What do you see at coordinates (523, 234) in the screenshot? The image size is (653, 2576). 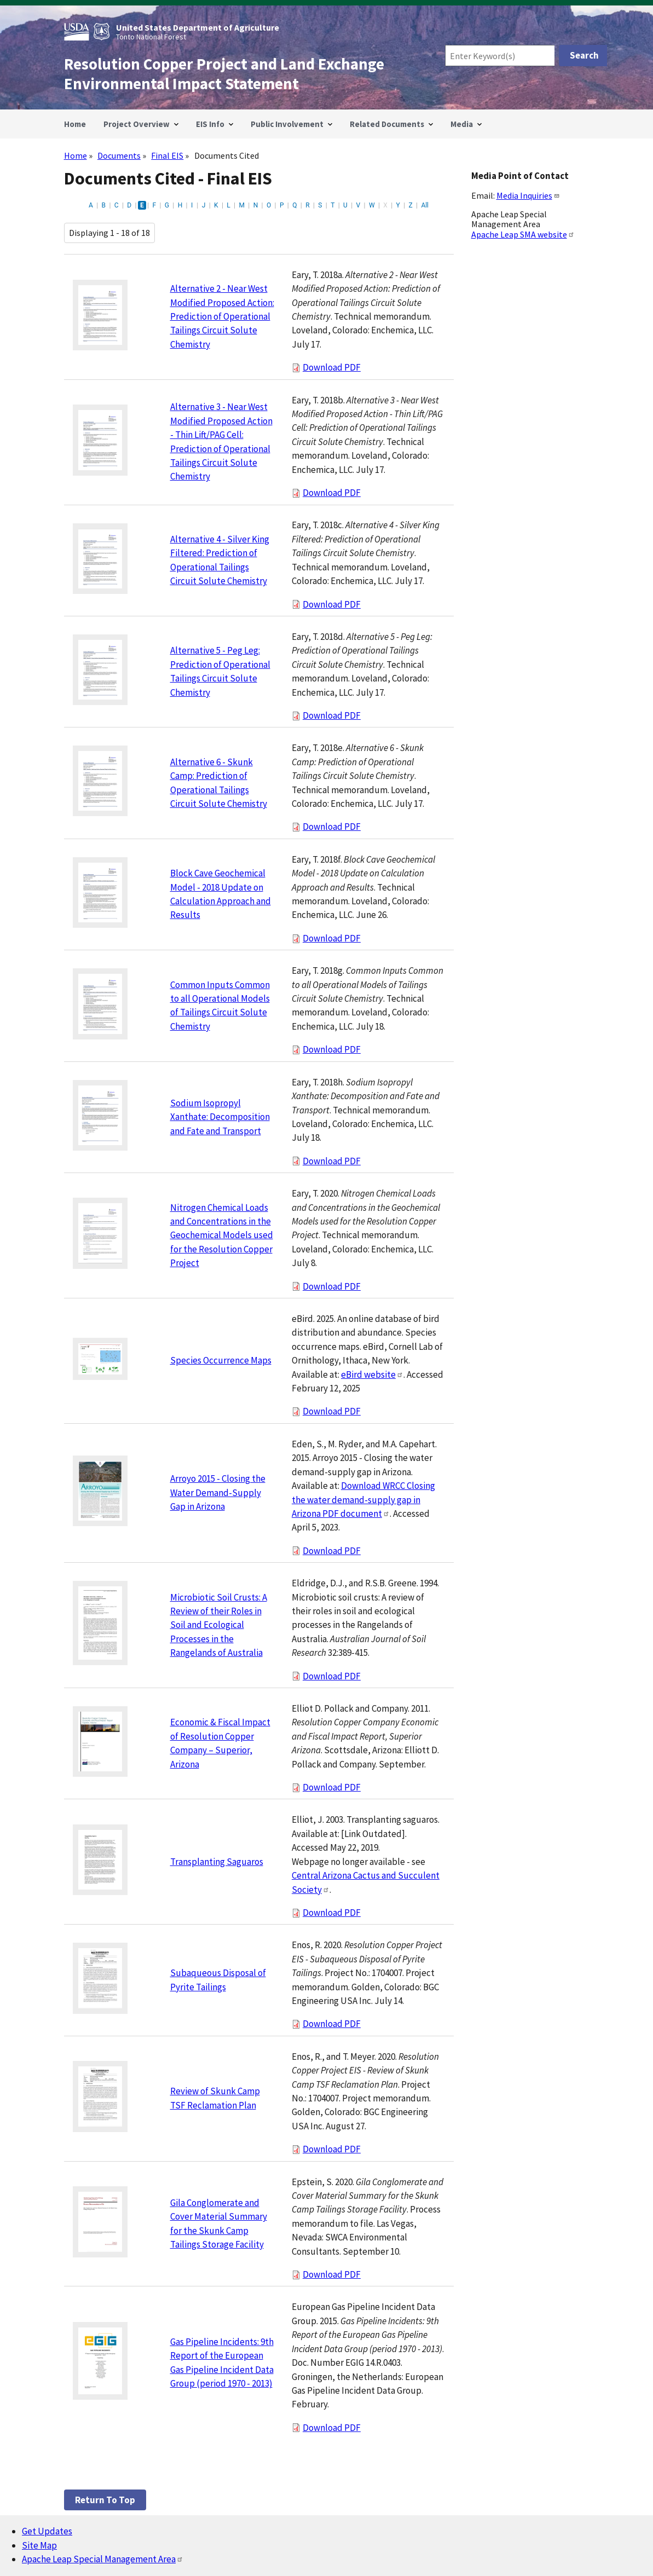 I see `Apache Leap SMA website` at bounding box center [523, 234].